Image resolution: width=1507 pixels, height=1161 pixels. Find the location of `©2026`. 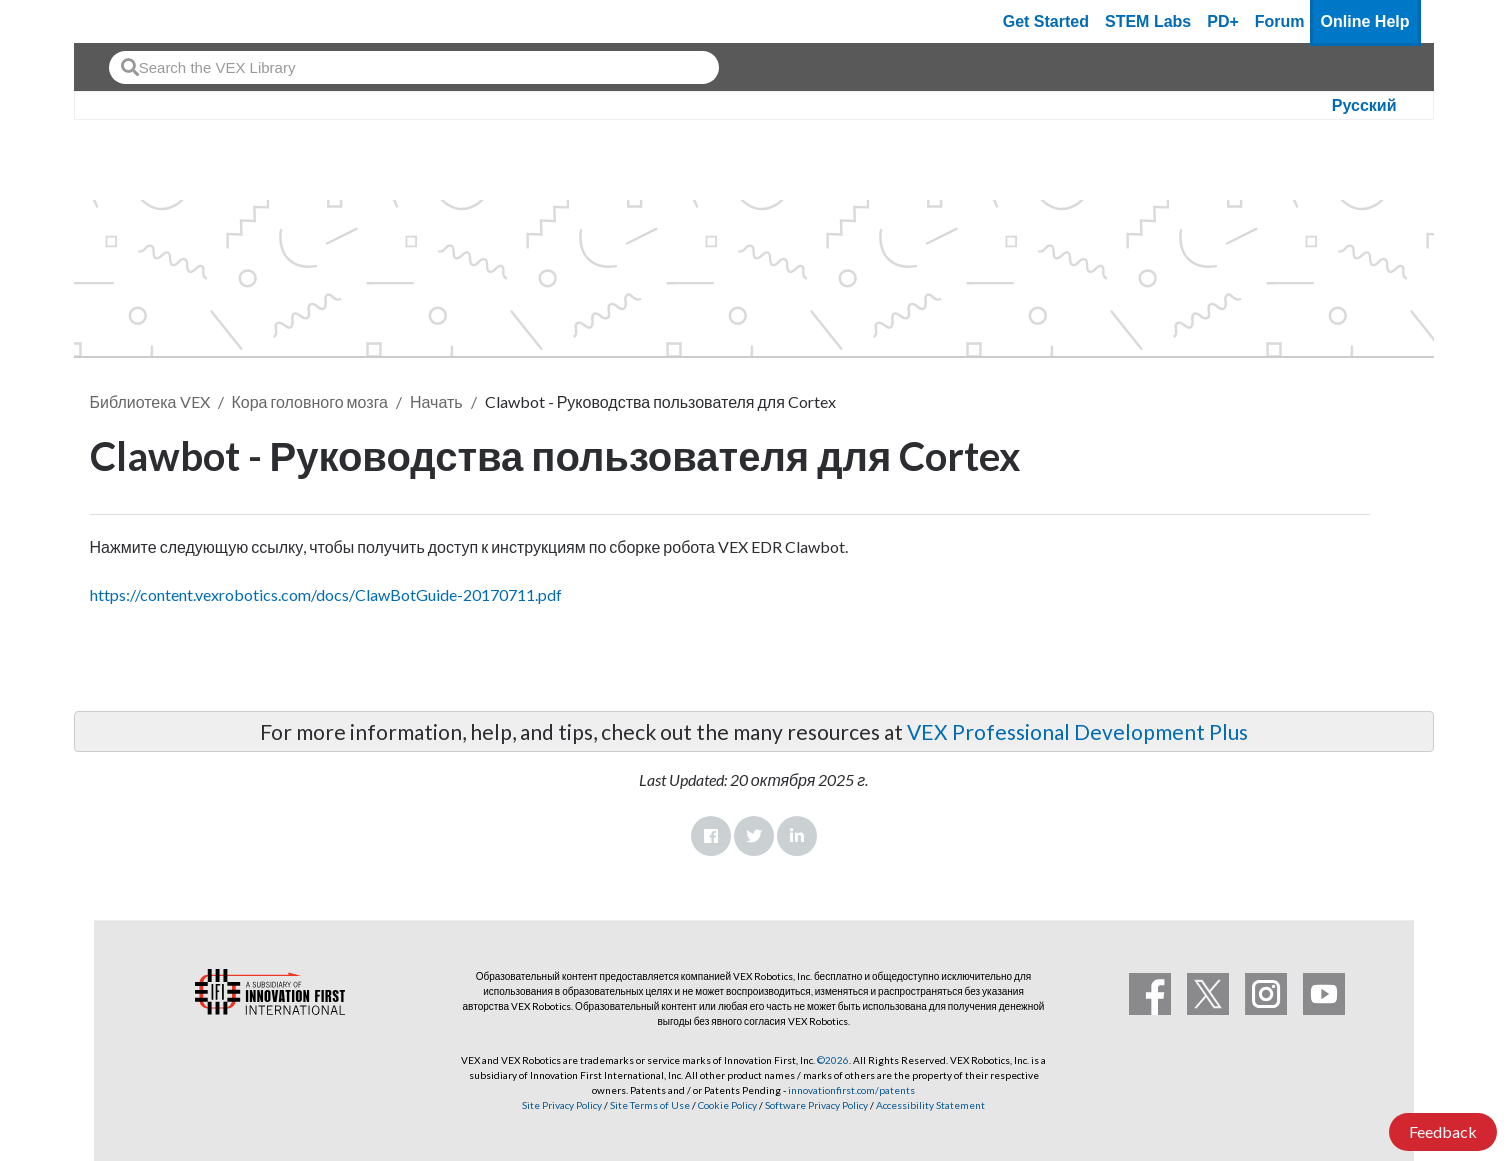

©2026 is located at coordinates (833, 1060).